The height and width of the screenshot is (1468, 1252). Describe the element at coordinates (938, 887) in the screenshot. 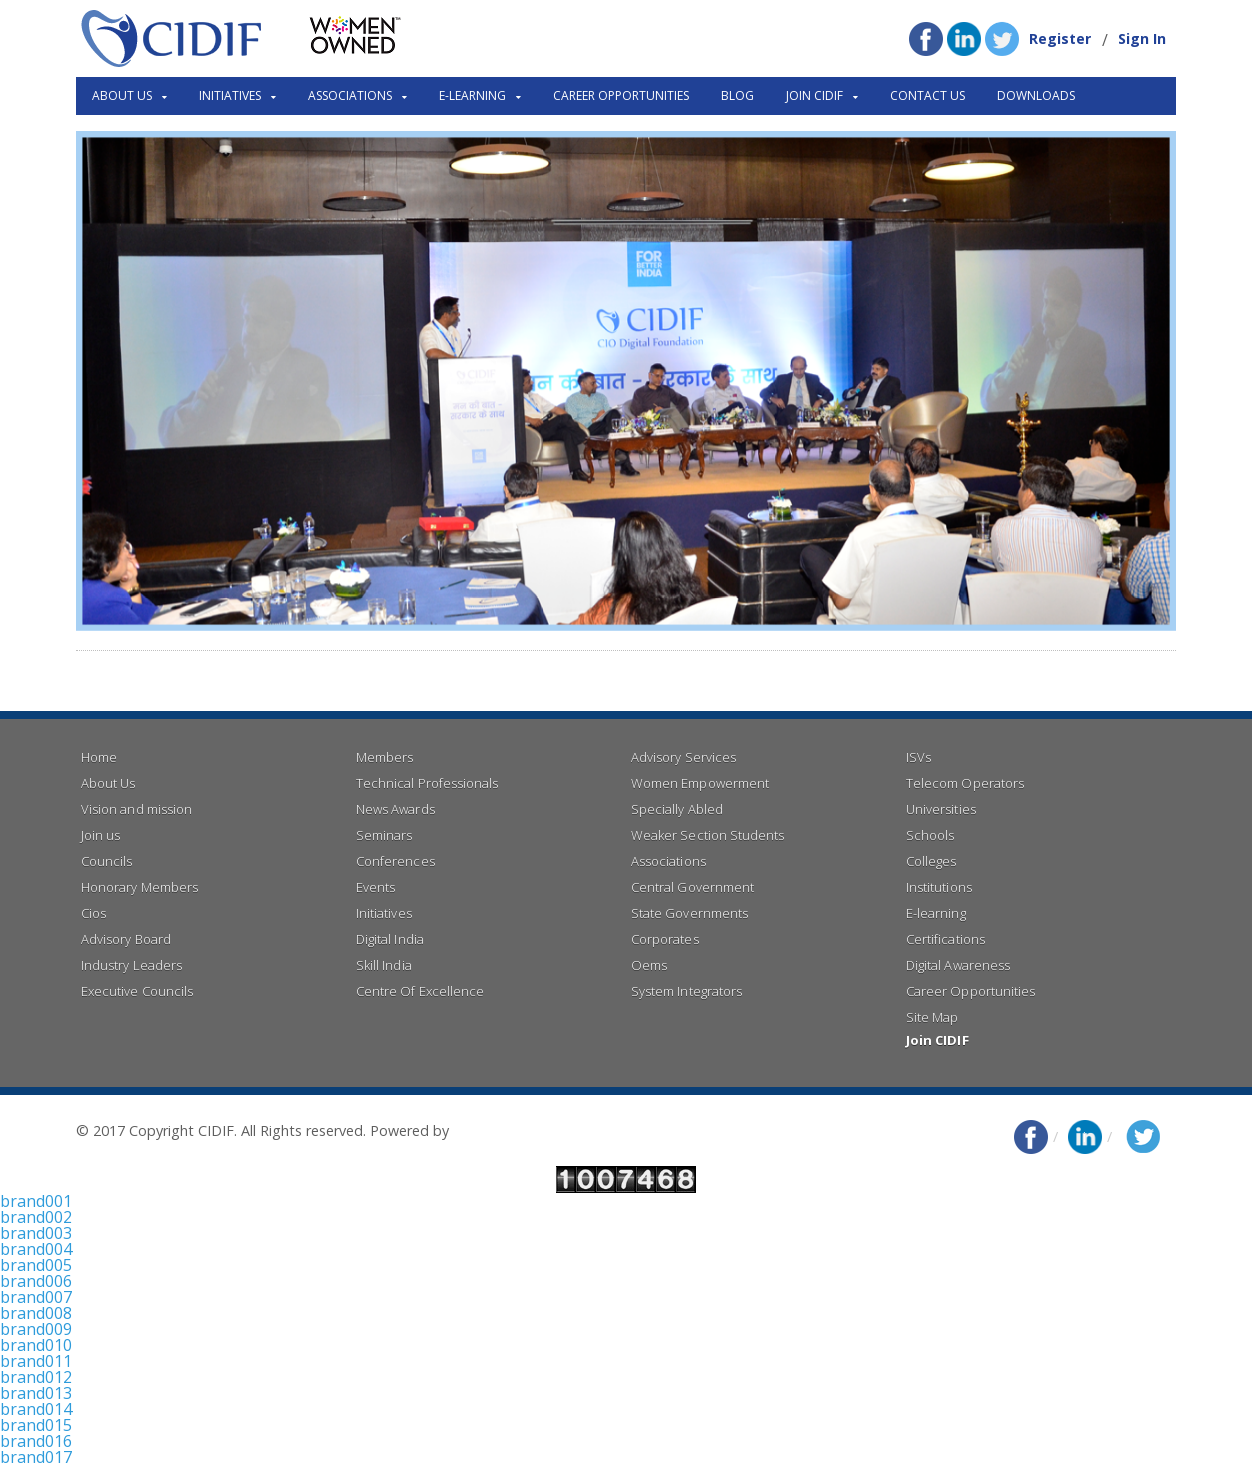

I see `Institutions` at that location.